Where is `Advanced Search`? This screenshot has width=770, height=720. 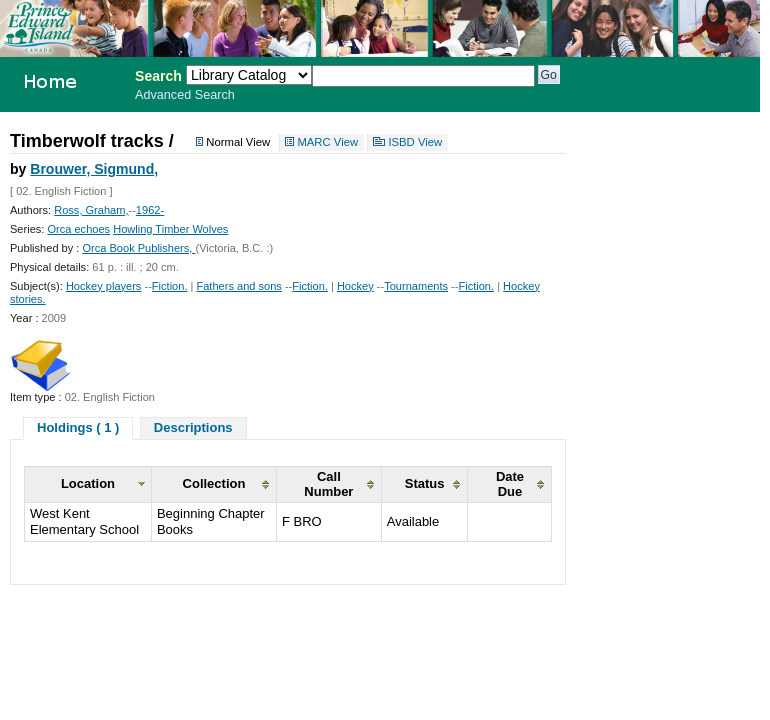
Advanced Search is located at coordinates (185, 95).